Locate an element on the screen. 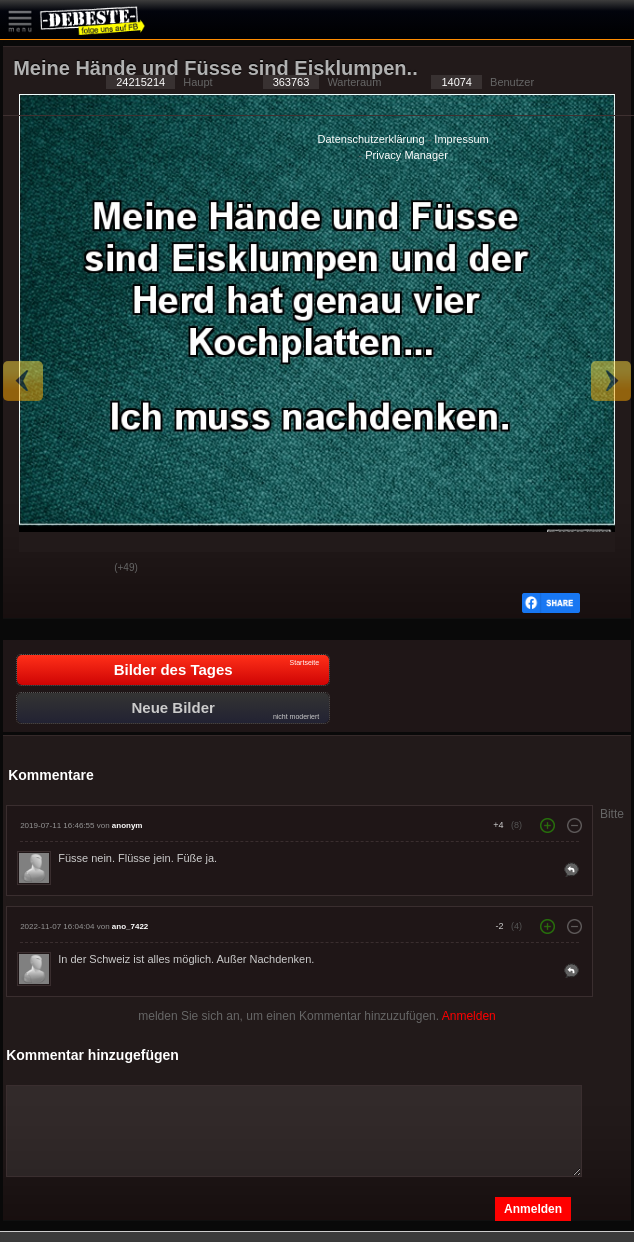 The image size is (634, 1242). anonym is located at coordinates (127, 825).